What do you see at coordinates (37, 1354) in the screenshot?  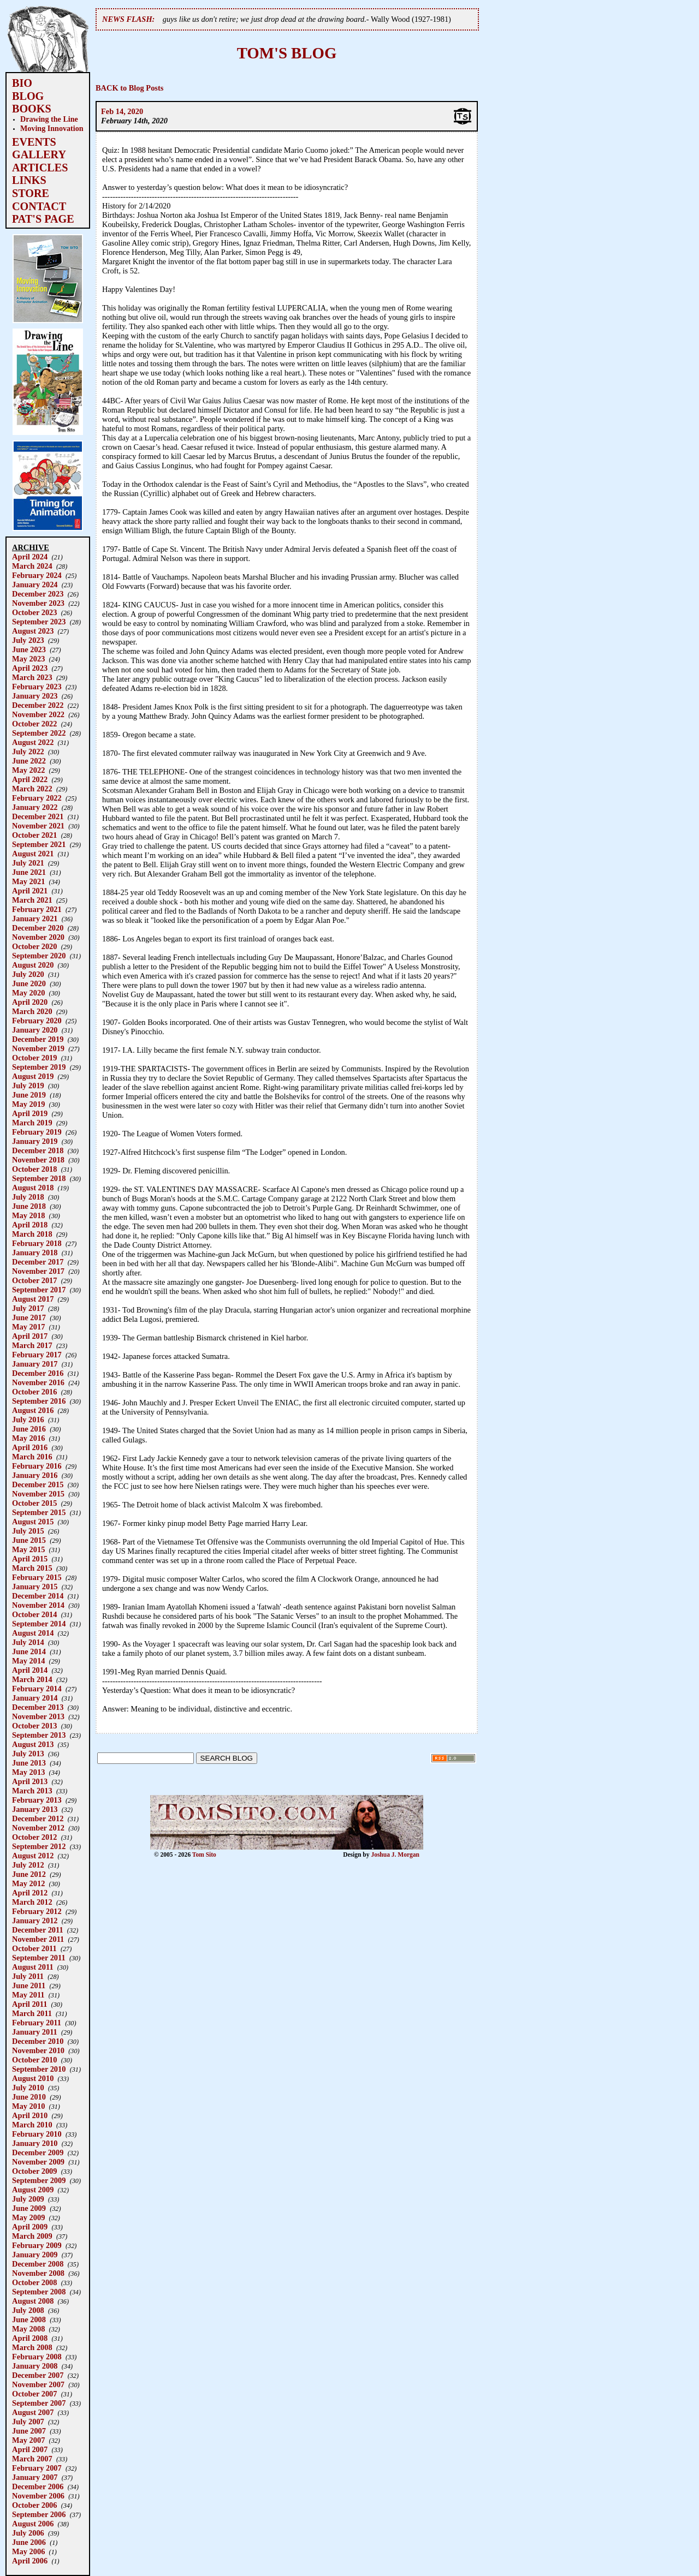 I see `February 2017` at bounding box center [37, 1354].